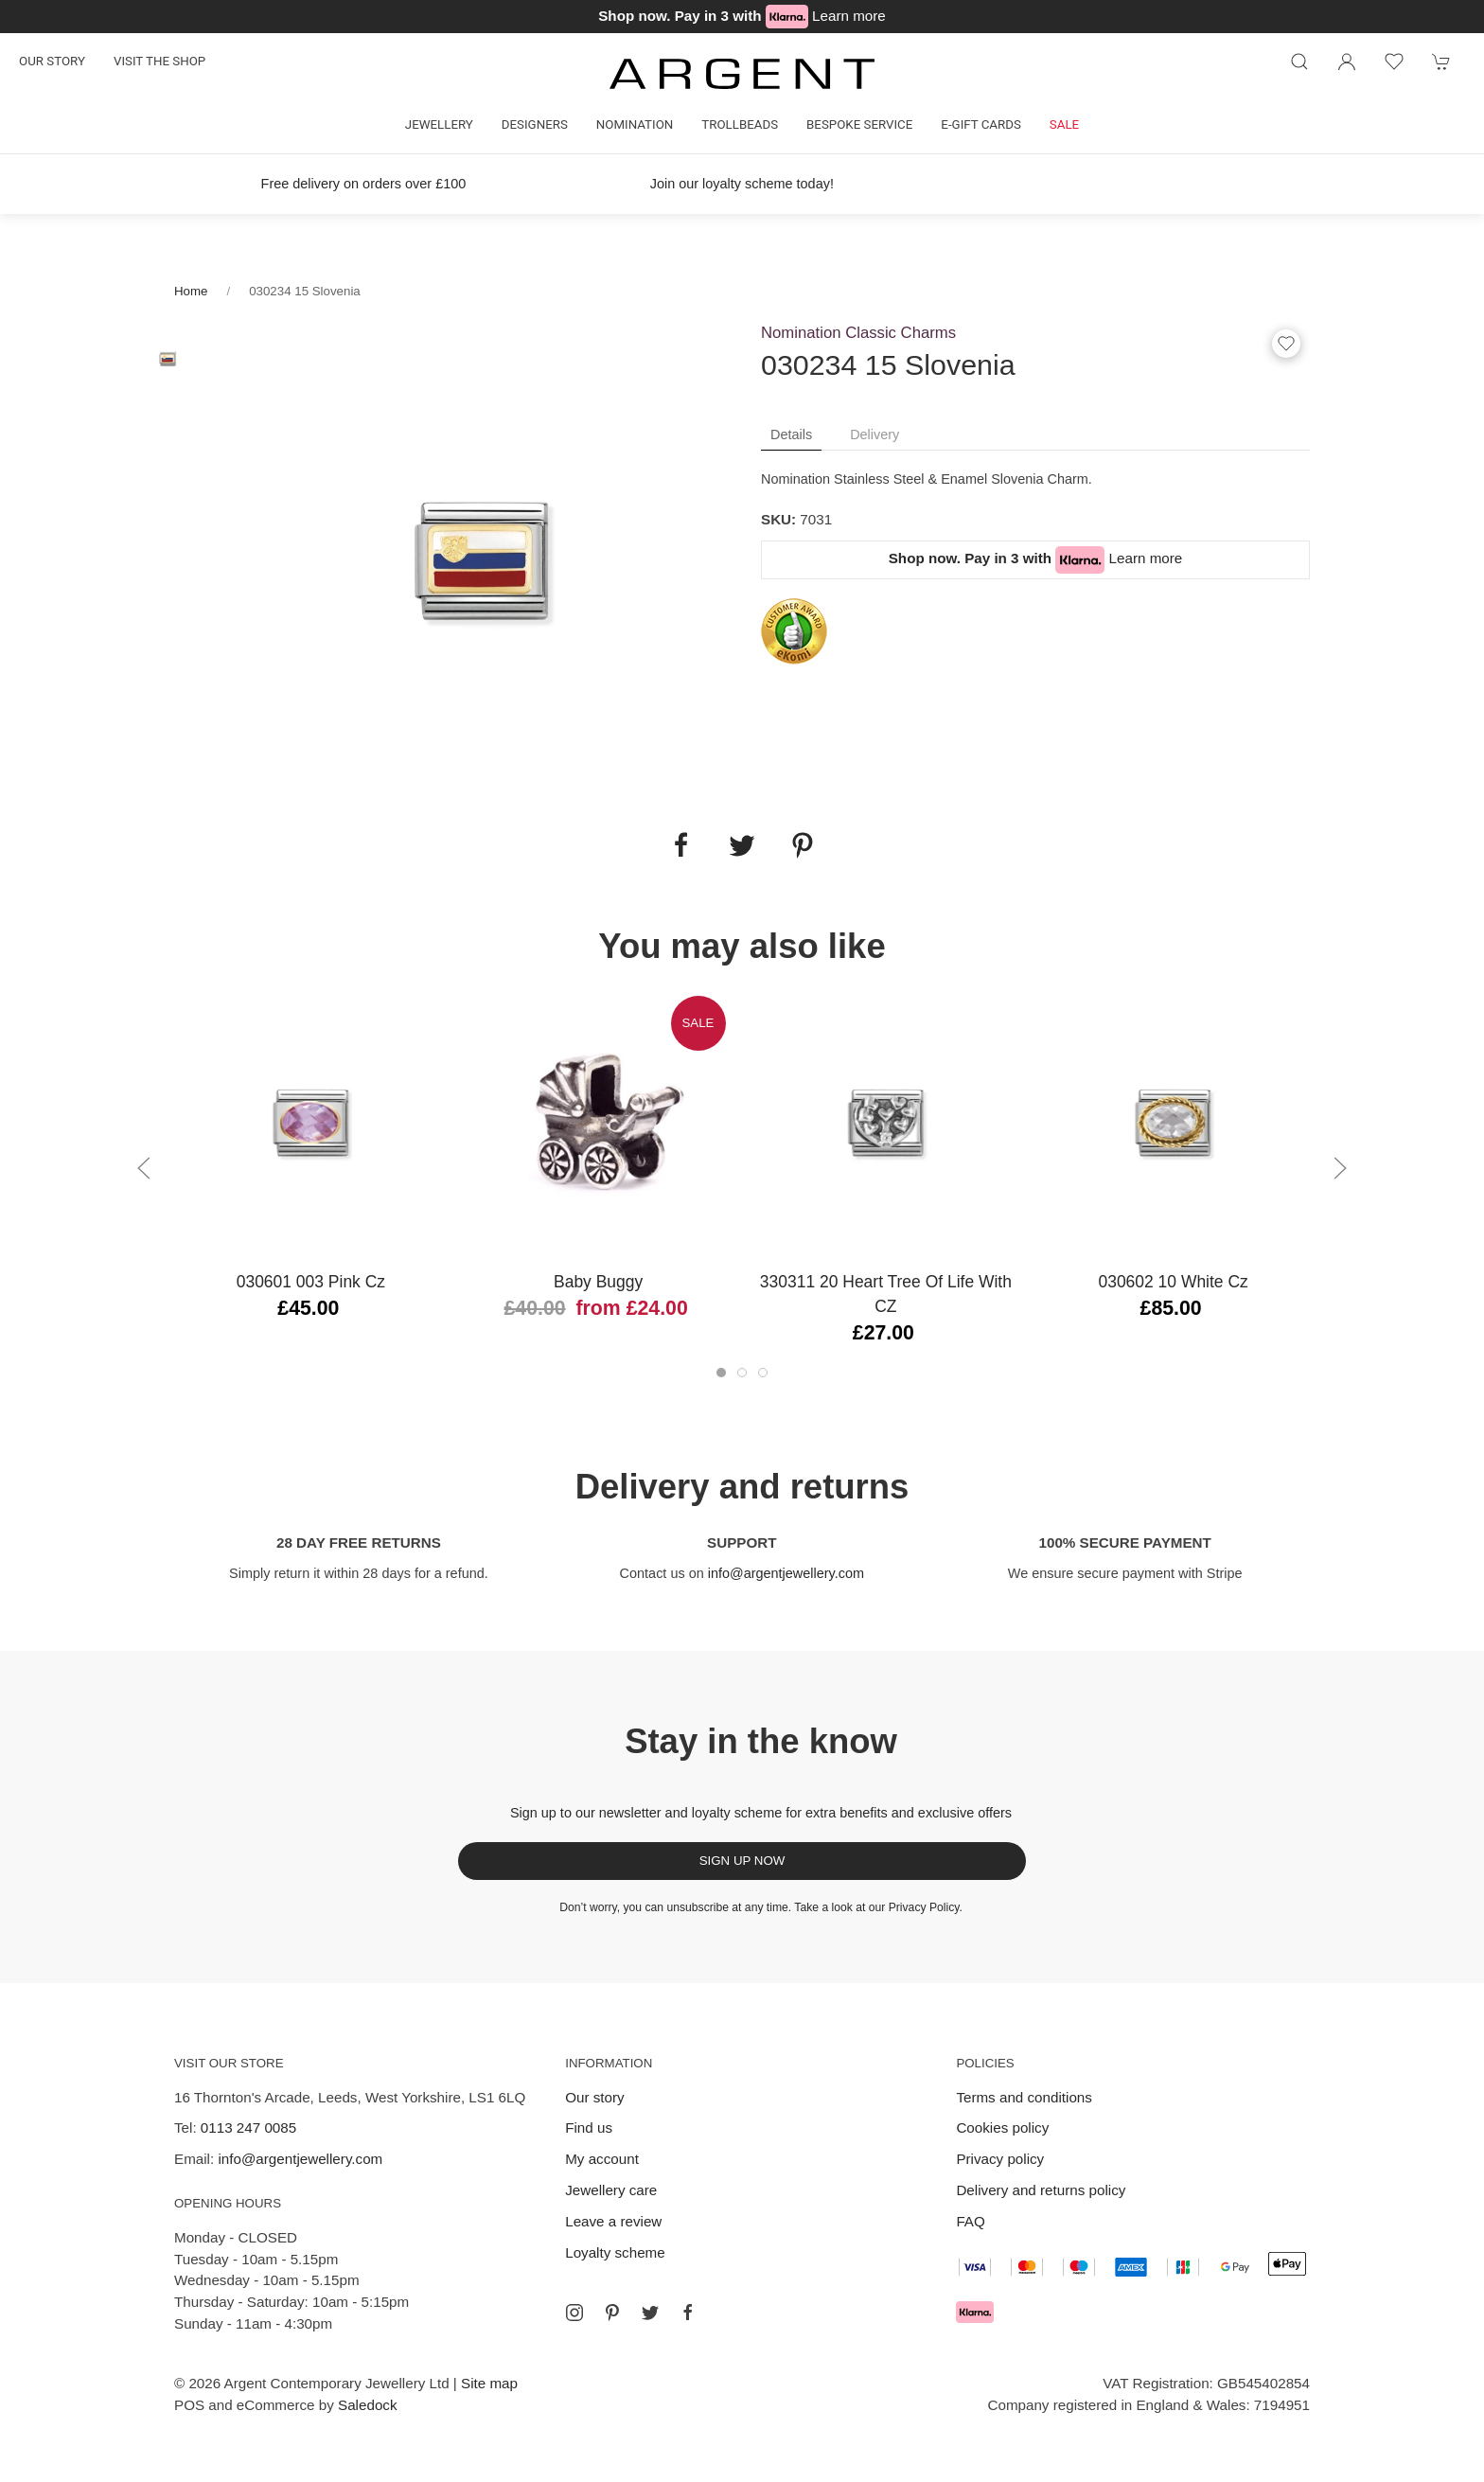 This screenshot has width=1484, height=2482. Describe the element at coordinates (1346, 61) in the screenshot. I see `[Login to your account]` at that location.